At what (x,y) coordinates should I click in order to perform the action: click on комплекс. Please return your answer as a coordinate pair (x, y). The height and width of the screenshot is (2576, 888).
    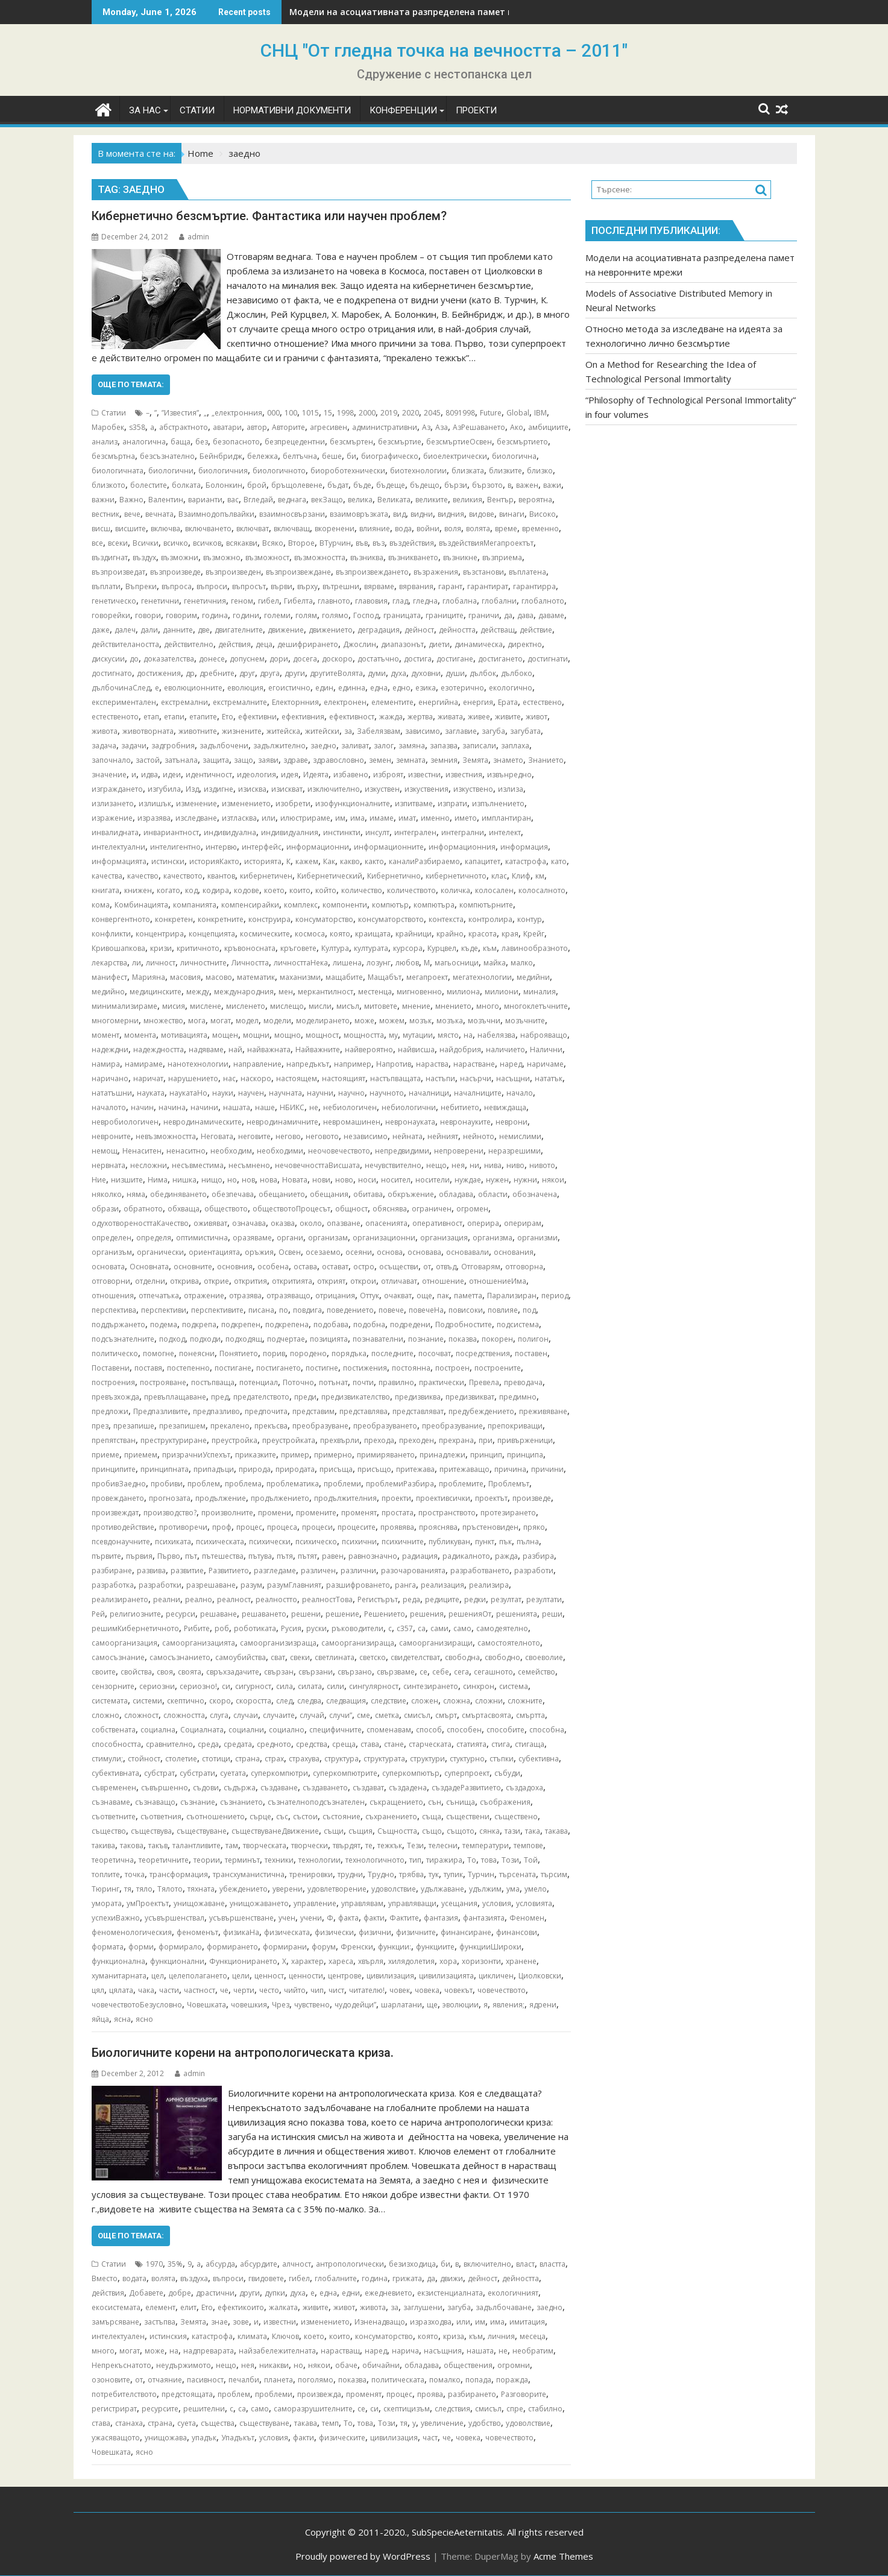
    Looking at the image, I should click on (301, 905).